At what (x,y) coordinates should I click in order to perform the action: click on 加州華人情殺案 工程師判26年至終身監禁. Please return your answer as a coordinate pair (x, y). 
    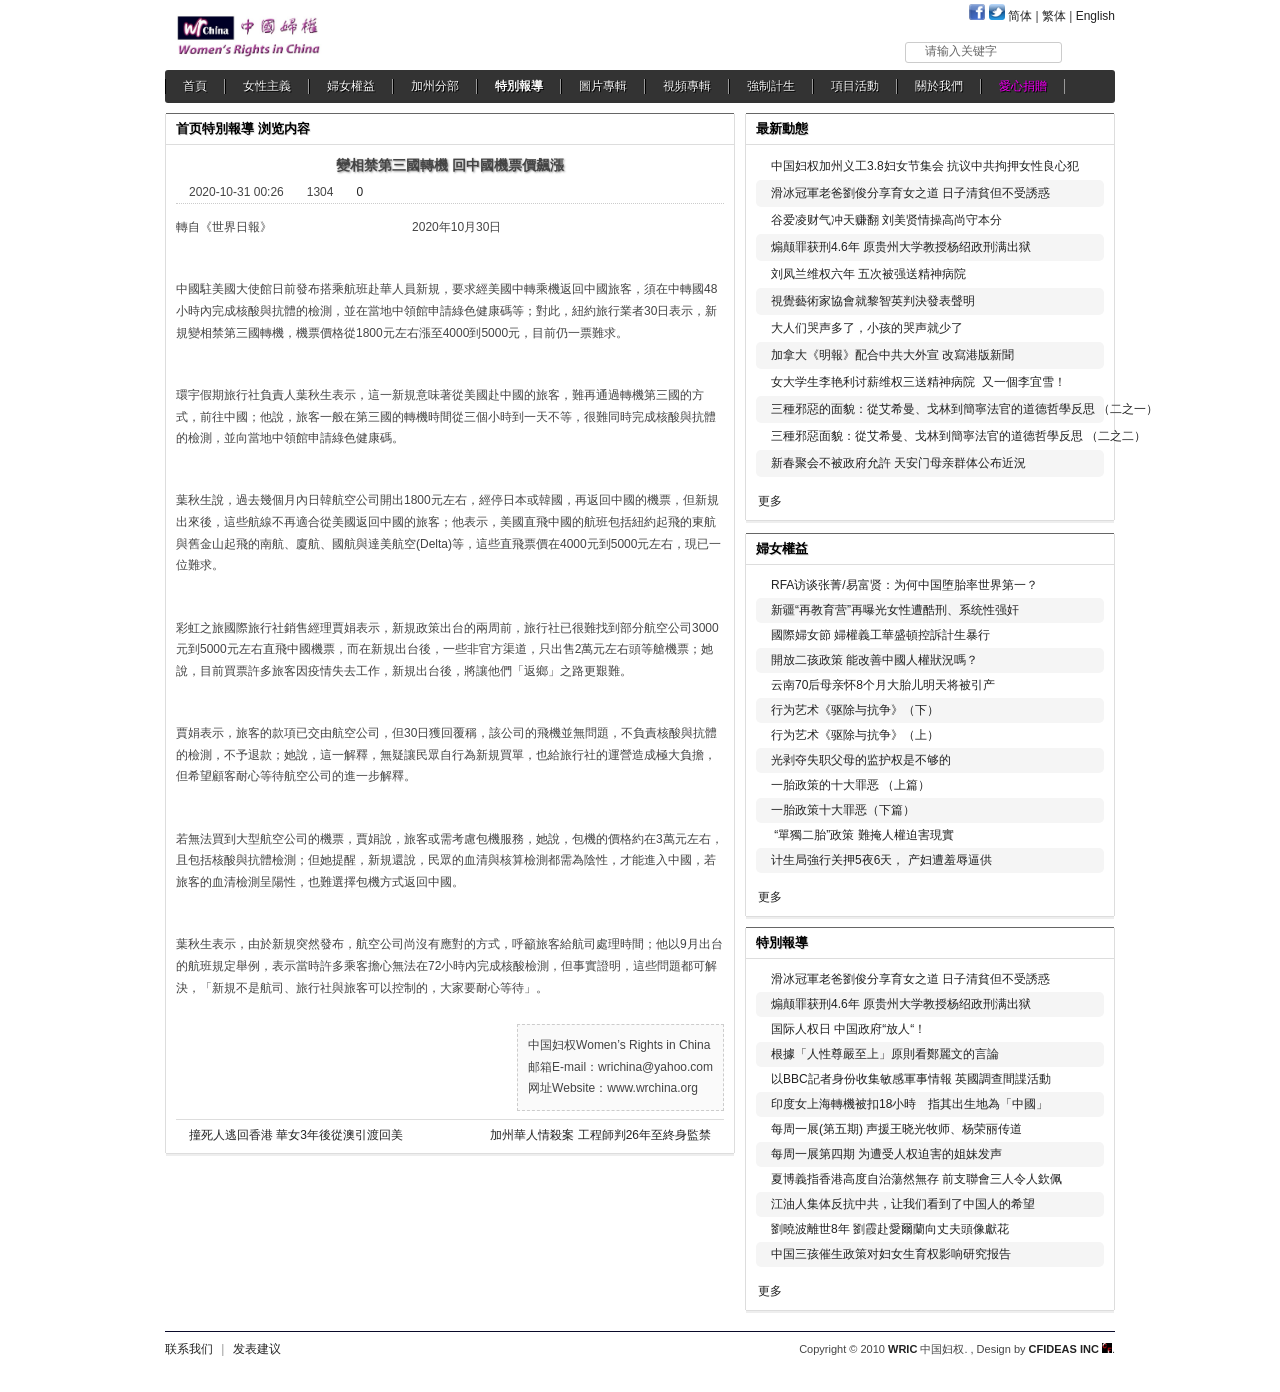
    Looking at the image, I should click on (600, 1135).